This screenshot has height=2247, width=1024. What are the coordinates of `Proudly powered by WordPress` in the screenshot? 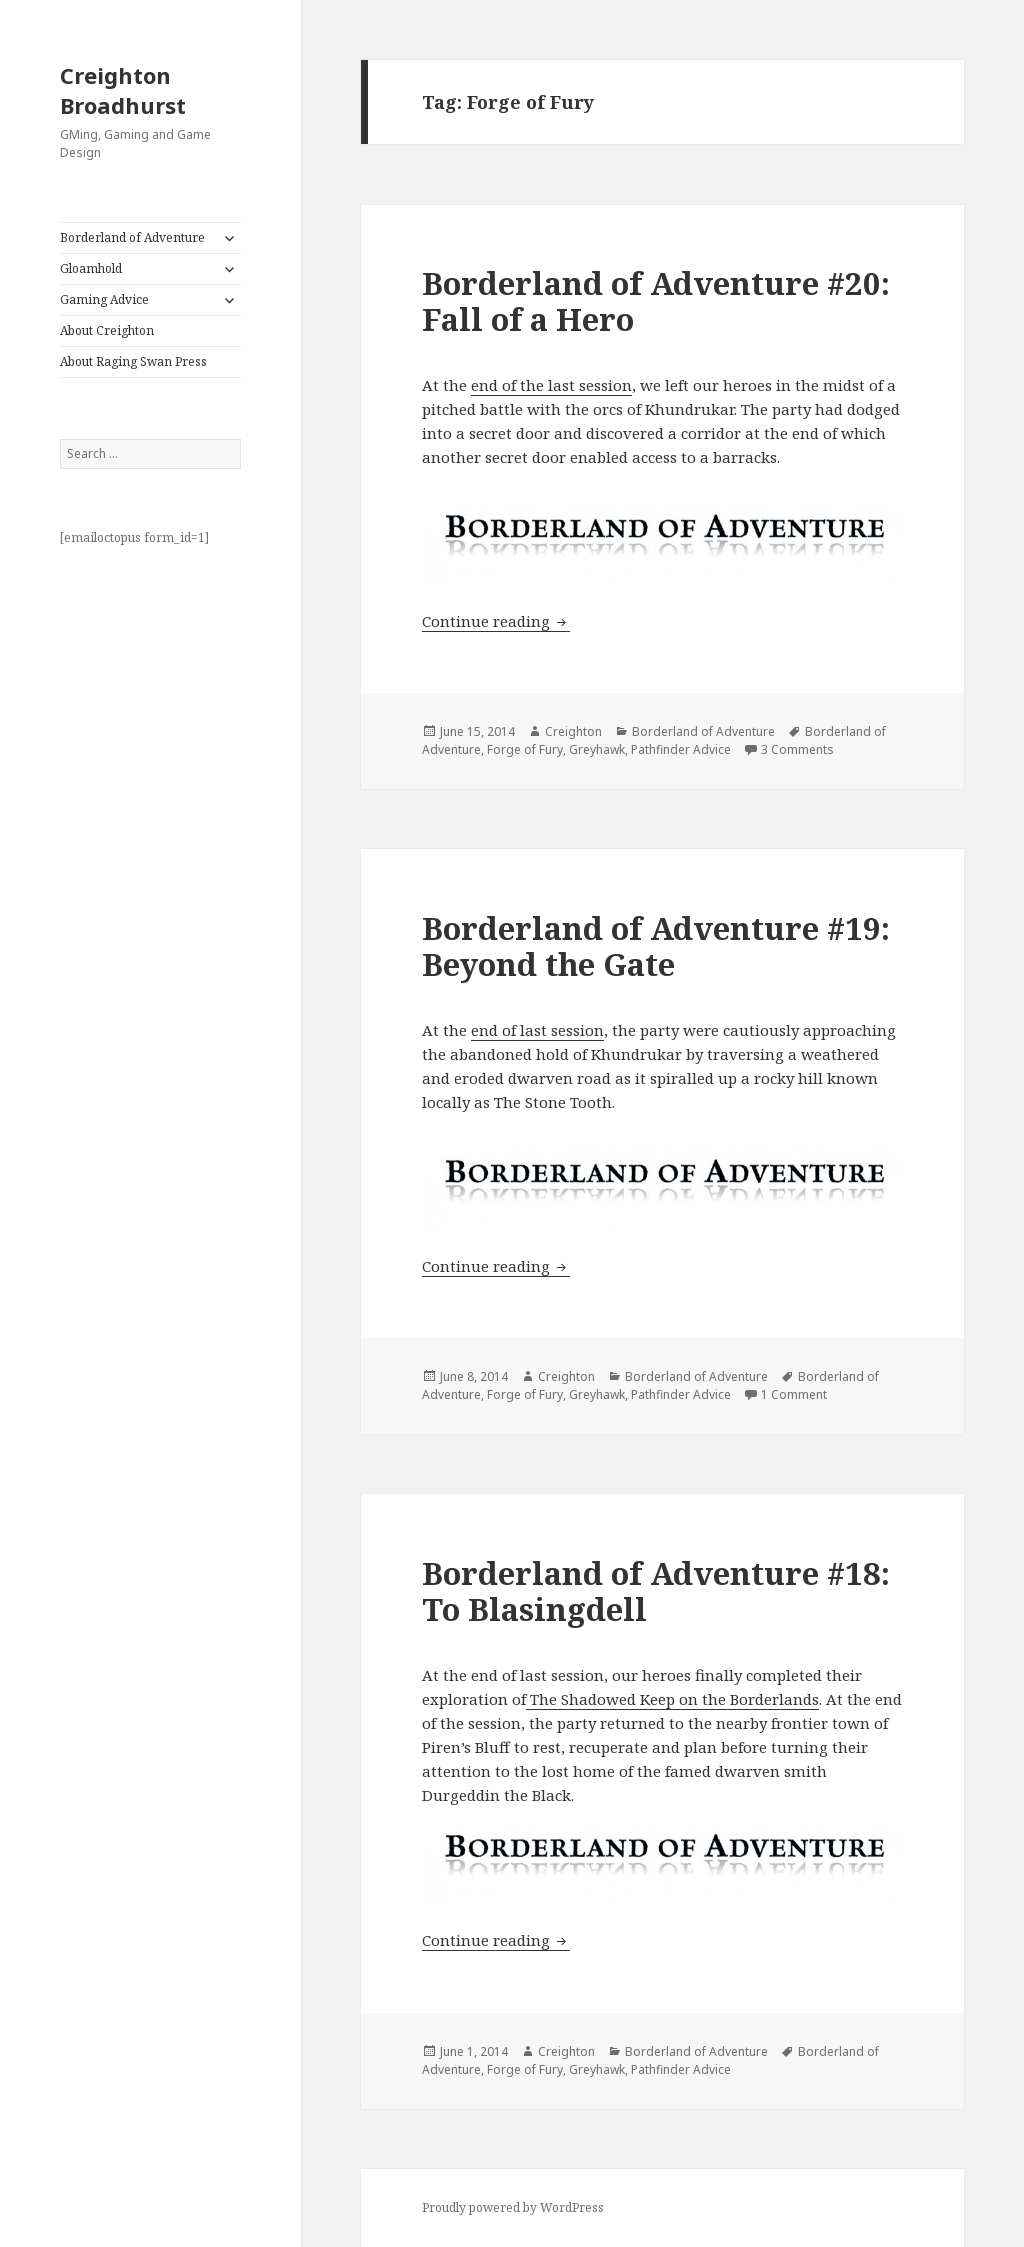 It's located at (513, 2207).